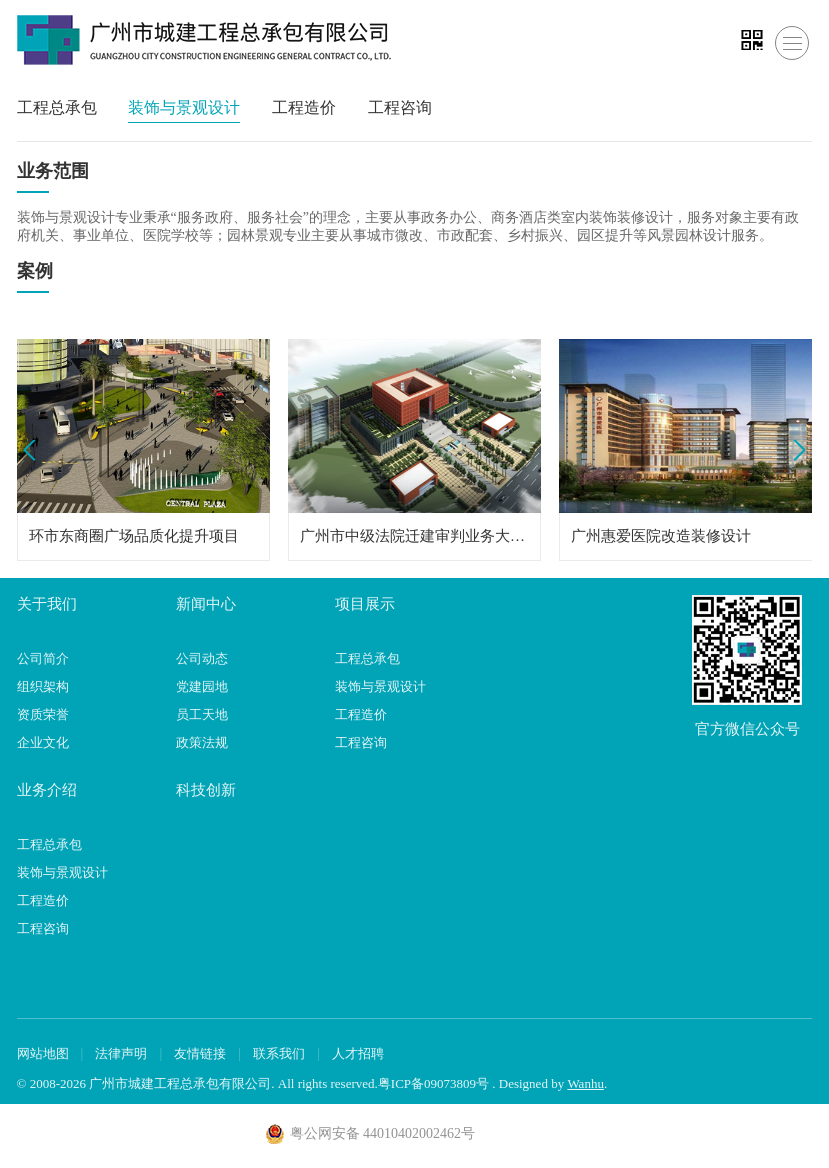  Describe the element at coordinates (304, 107) in the screenshot. I see `工程造价` at that location.